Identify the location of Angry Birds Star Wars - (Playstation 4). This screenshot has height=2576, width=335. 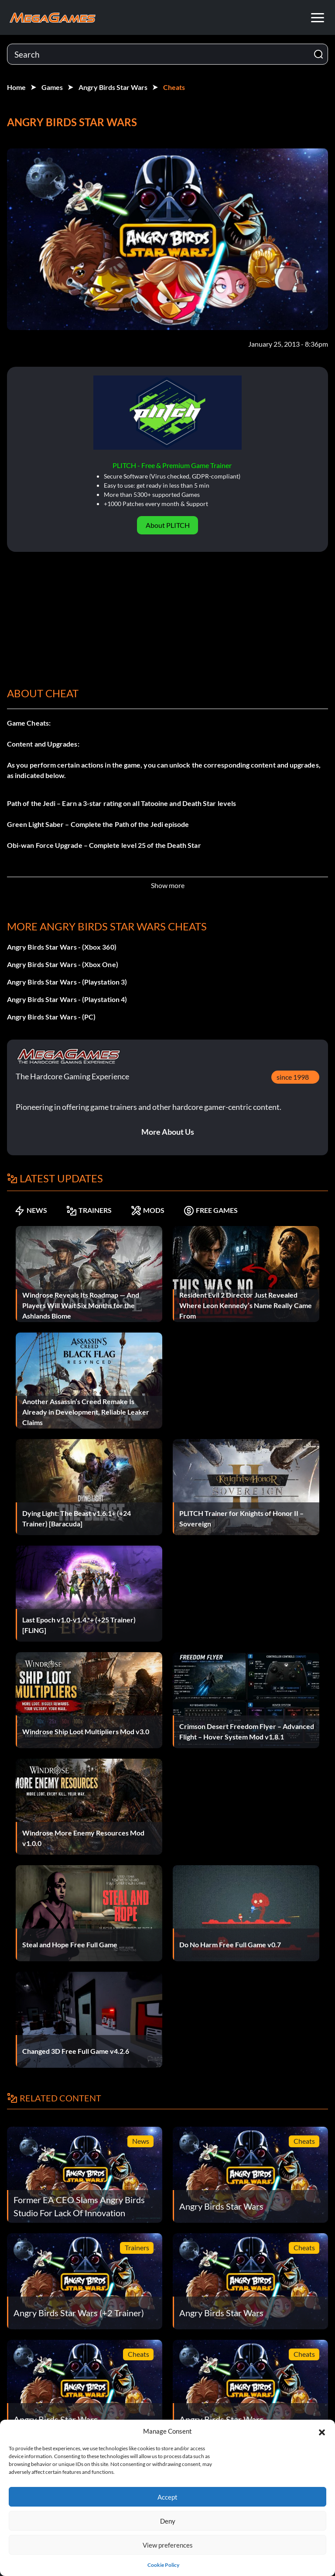
(67, 999).